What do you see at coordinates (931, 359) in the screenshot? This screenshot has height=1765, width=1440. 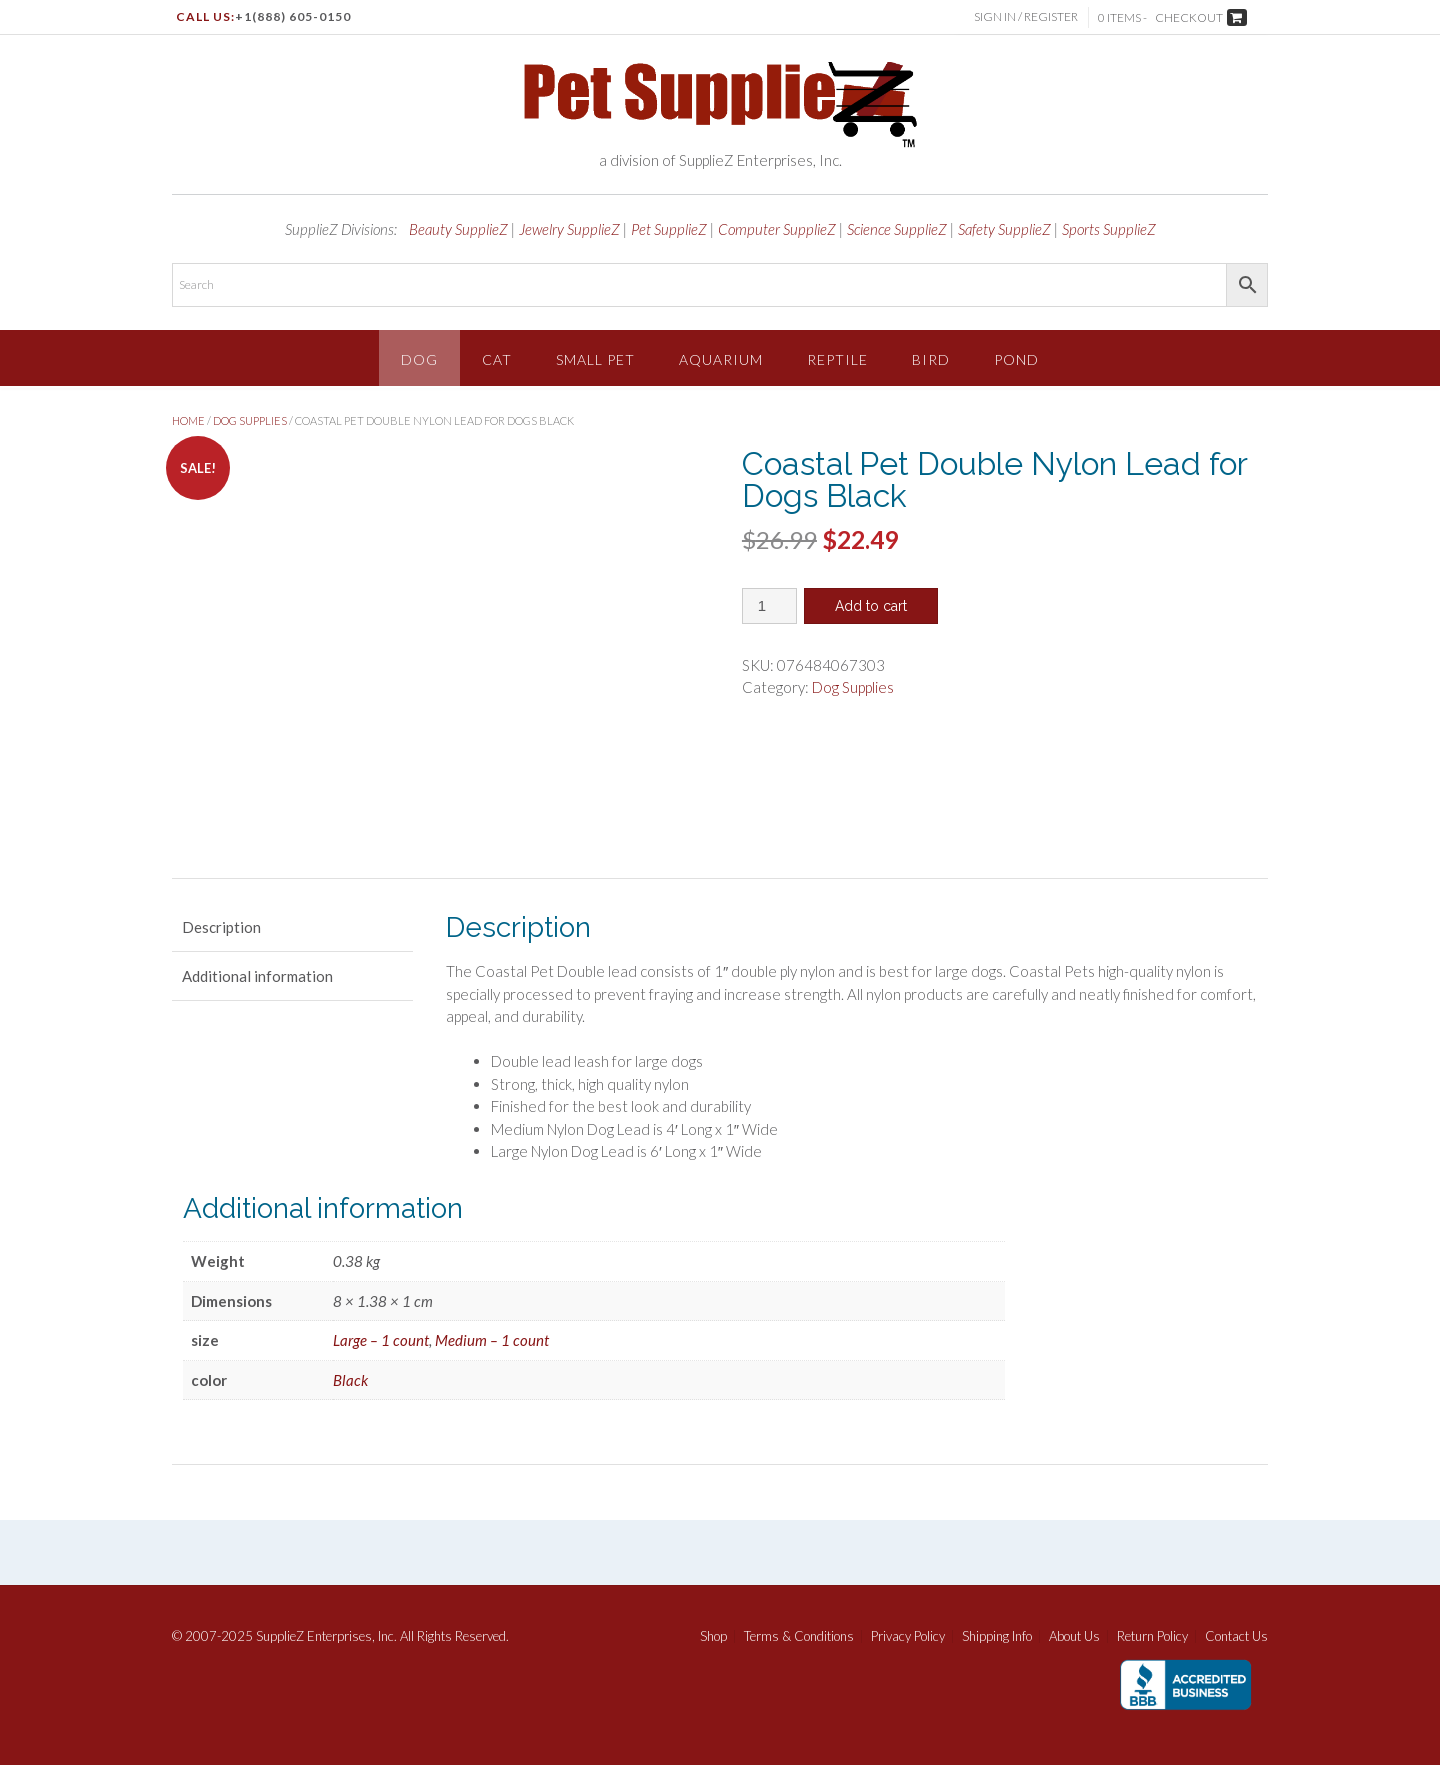 I see `Bird` at bounding box center [931, 359].